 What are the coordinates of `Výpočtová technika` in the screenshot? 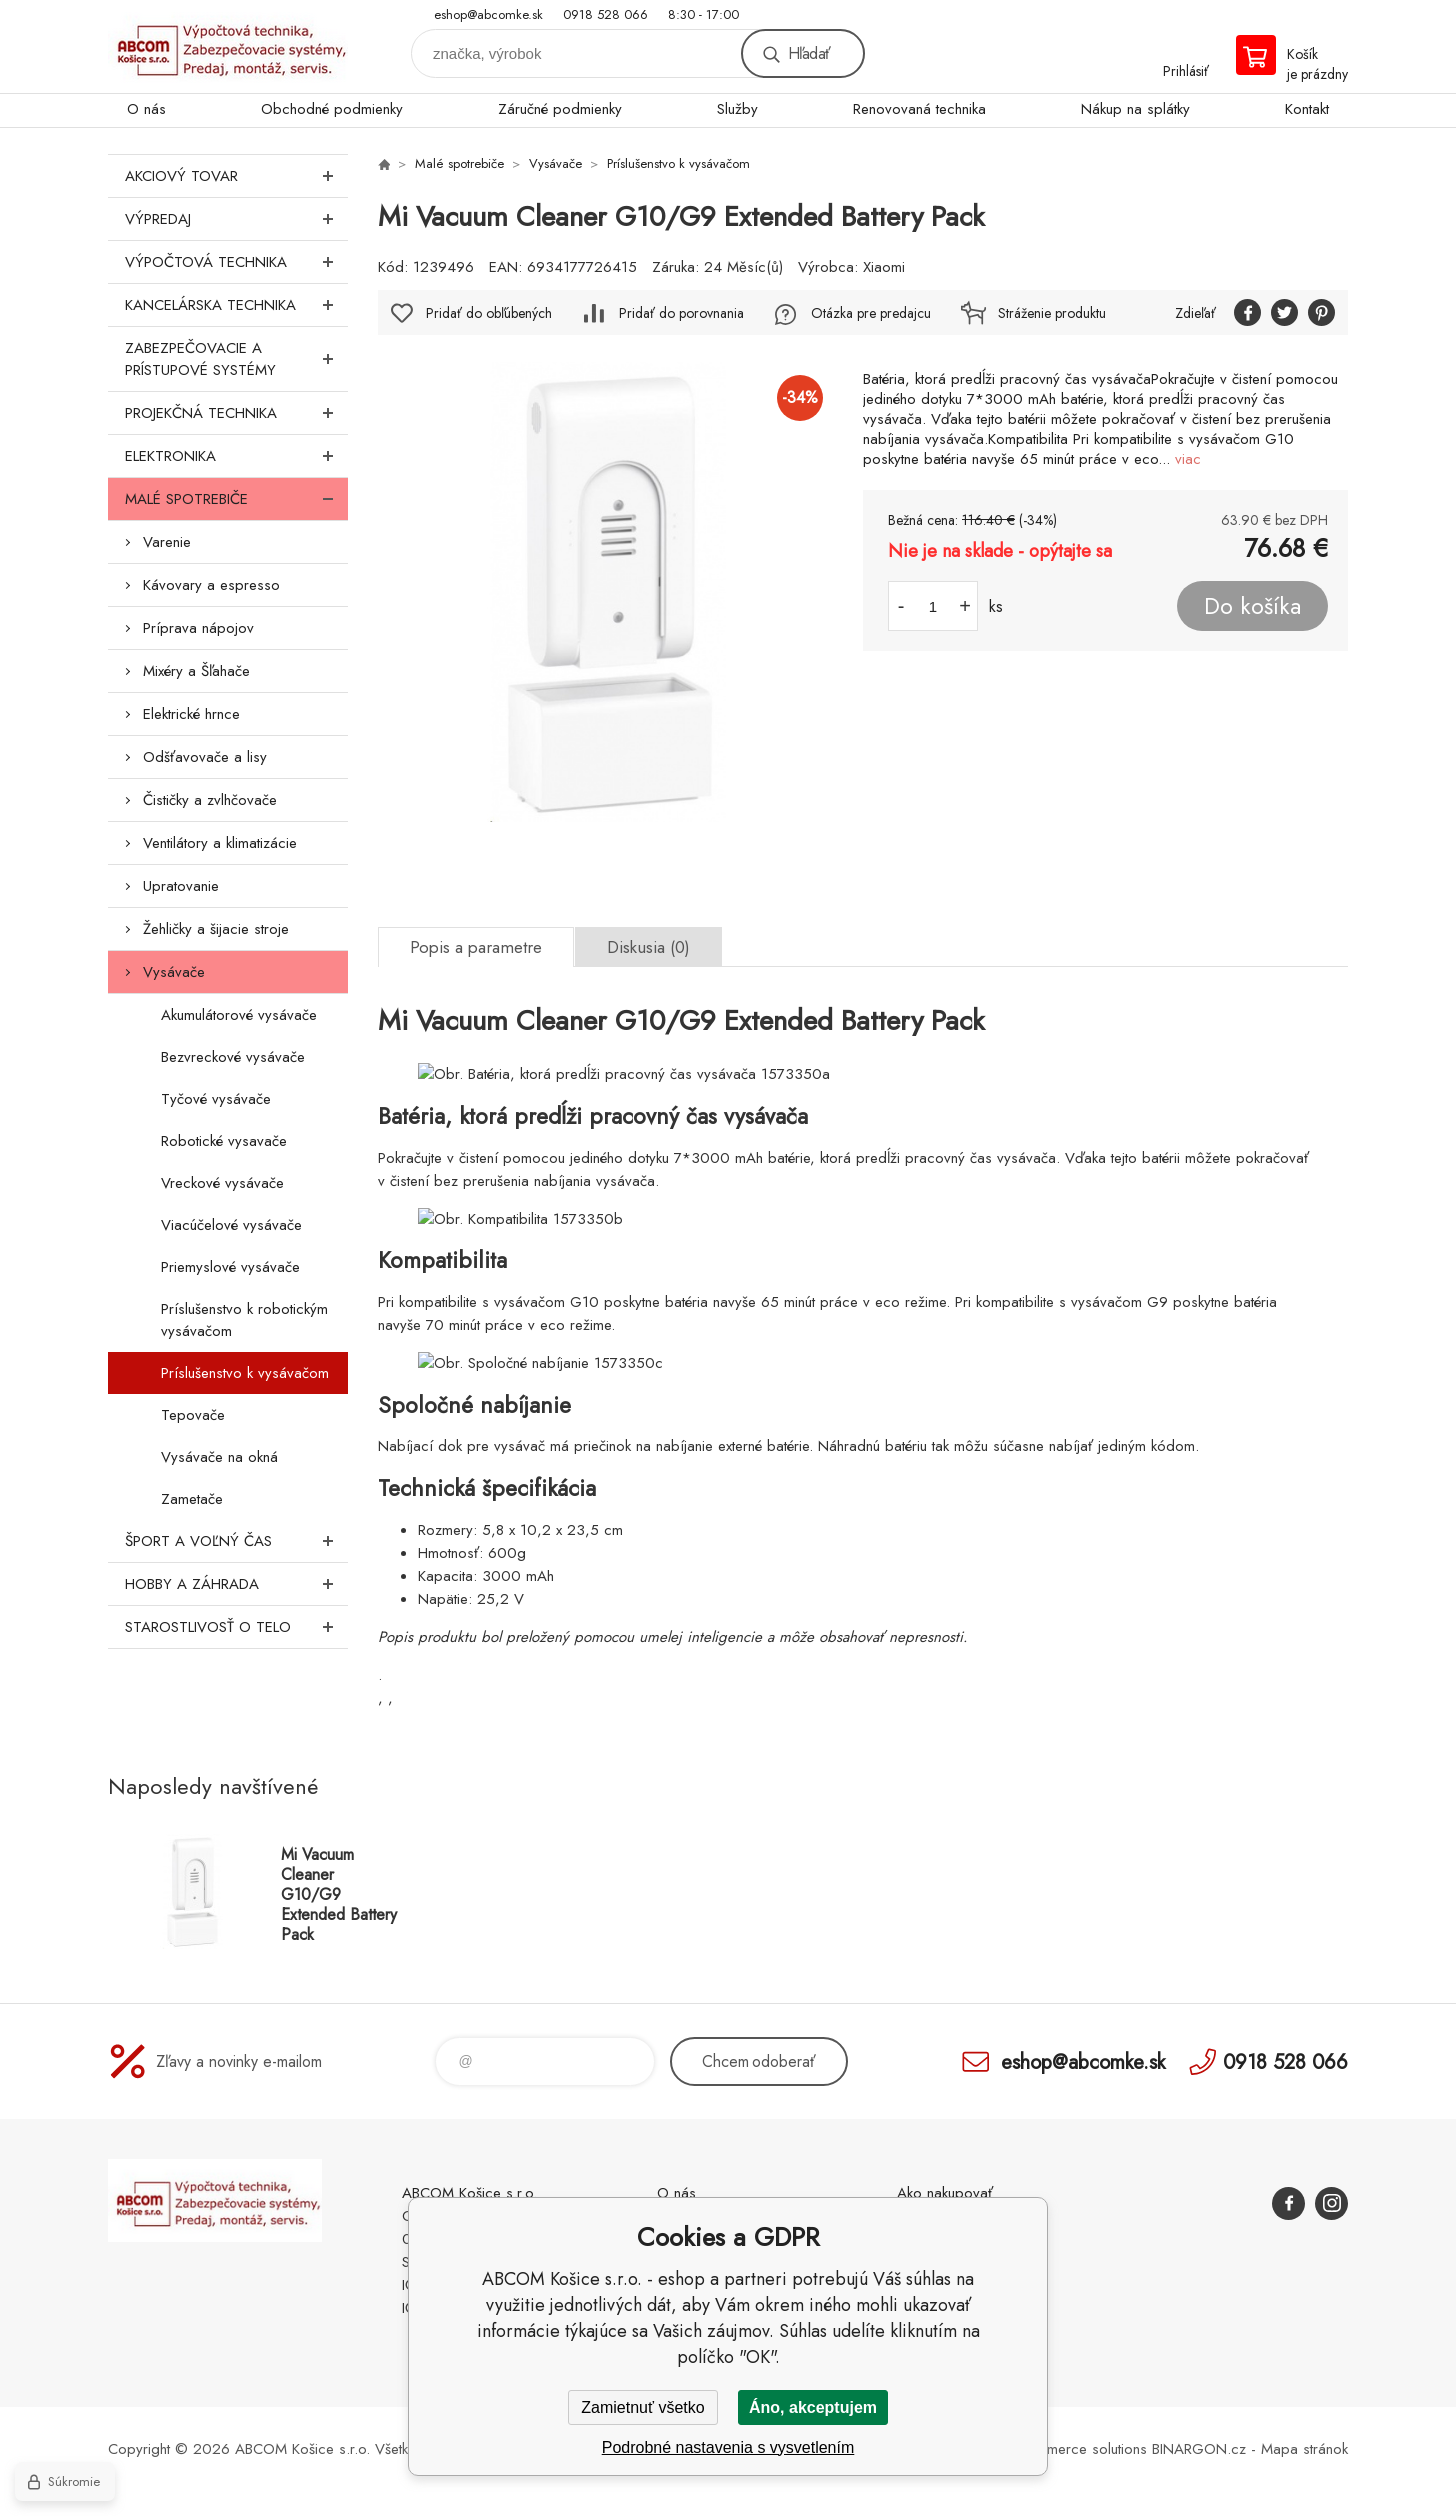 It's located at (236, 262).